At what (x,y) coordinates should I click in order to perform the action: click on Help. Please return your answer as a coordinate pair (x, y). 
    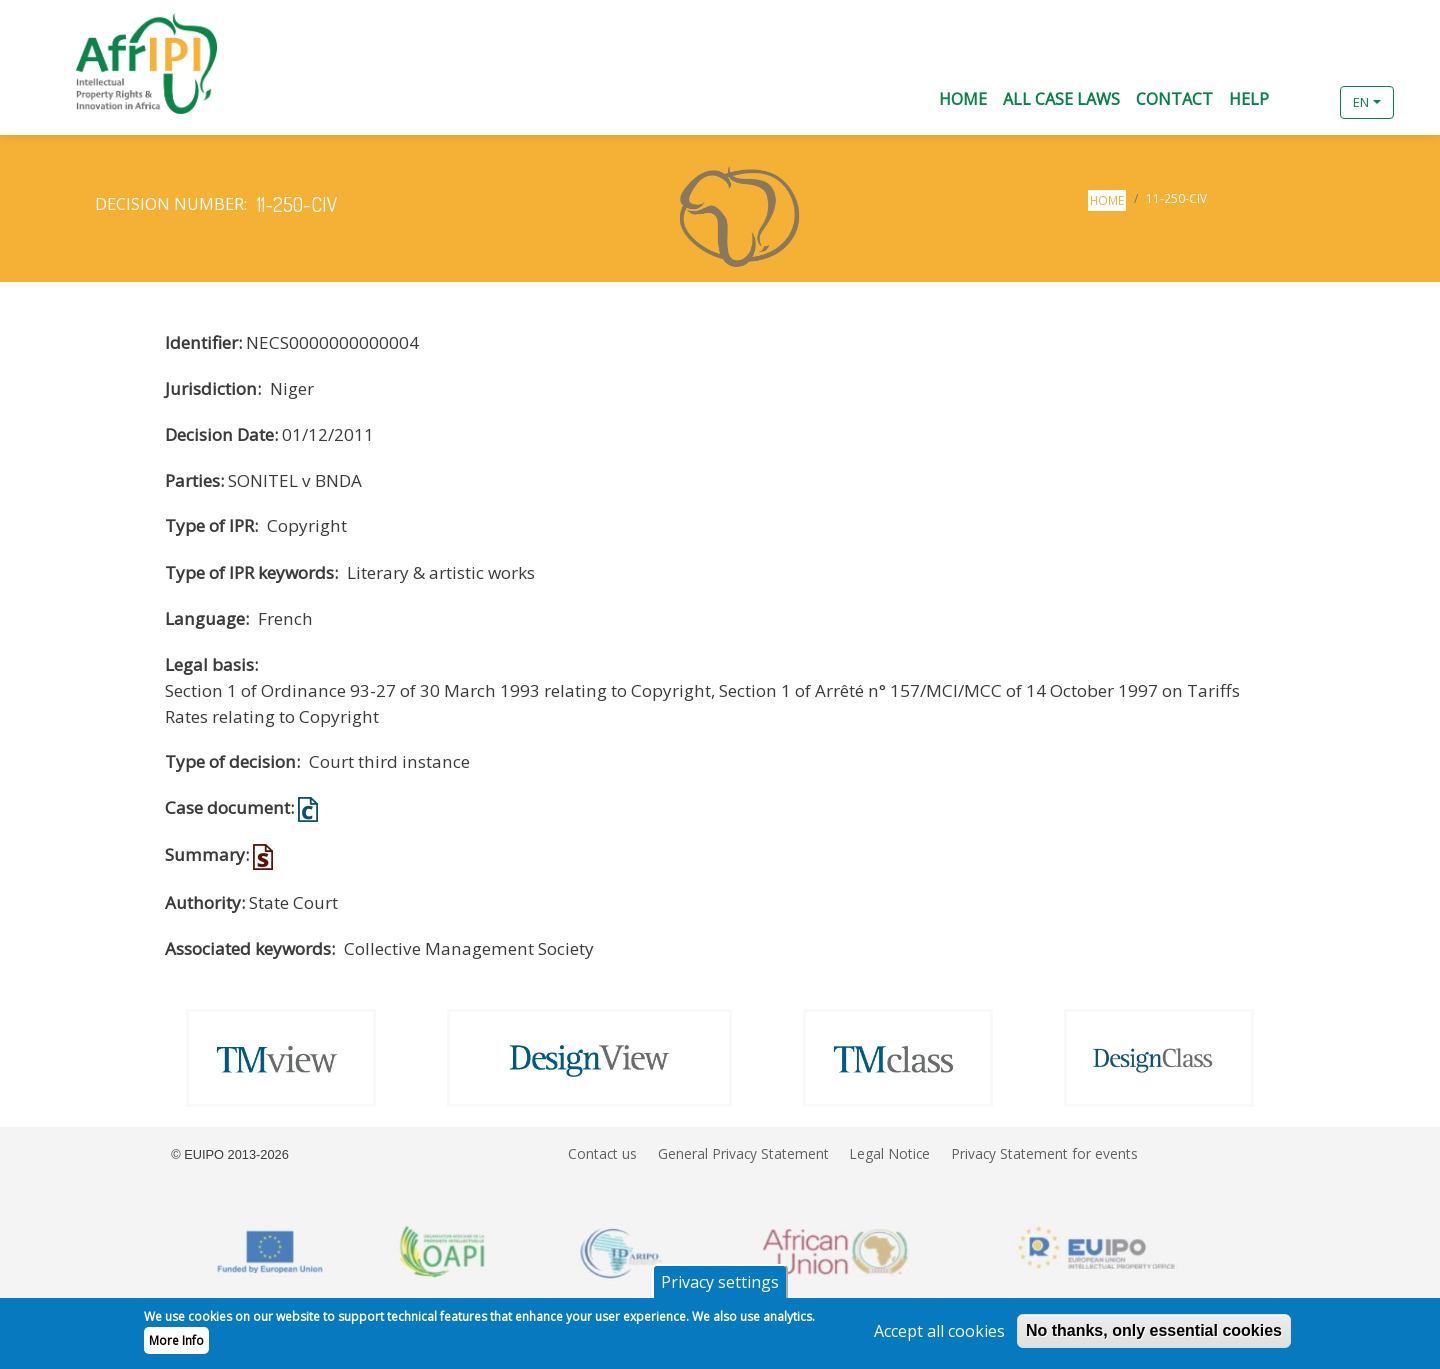
    Looking at the image, I should click on (1249, 99).